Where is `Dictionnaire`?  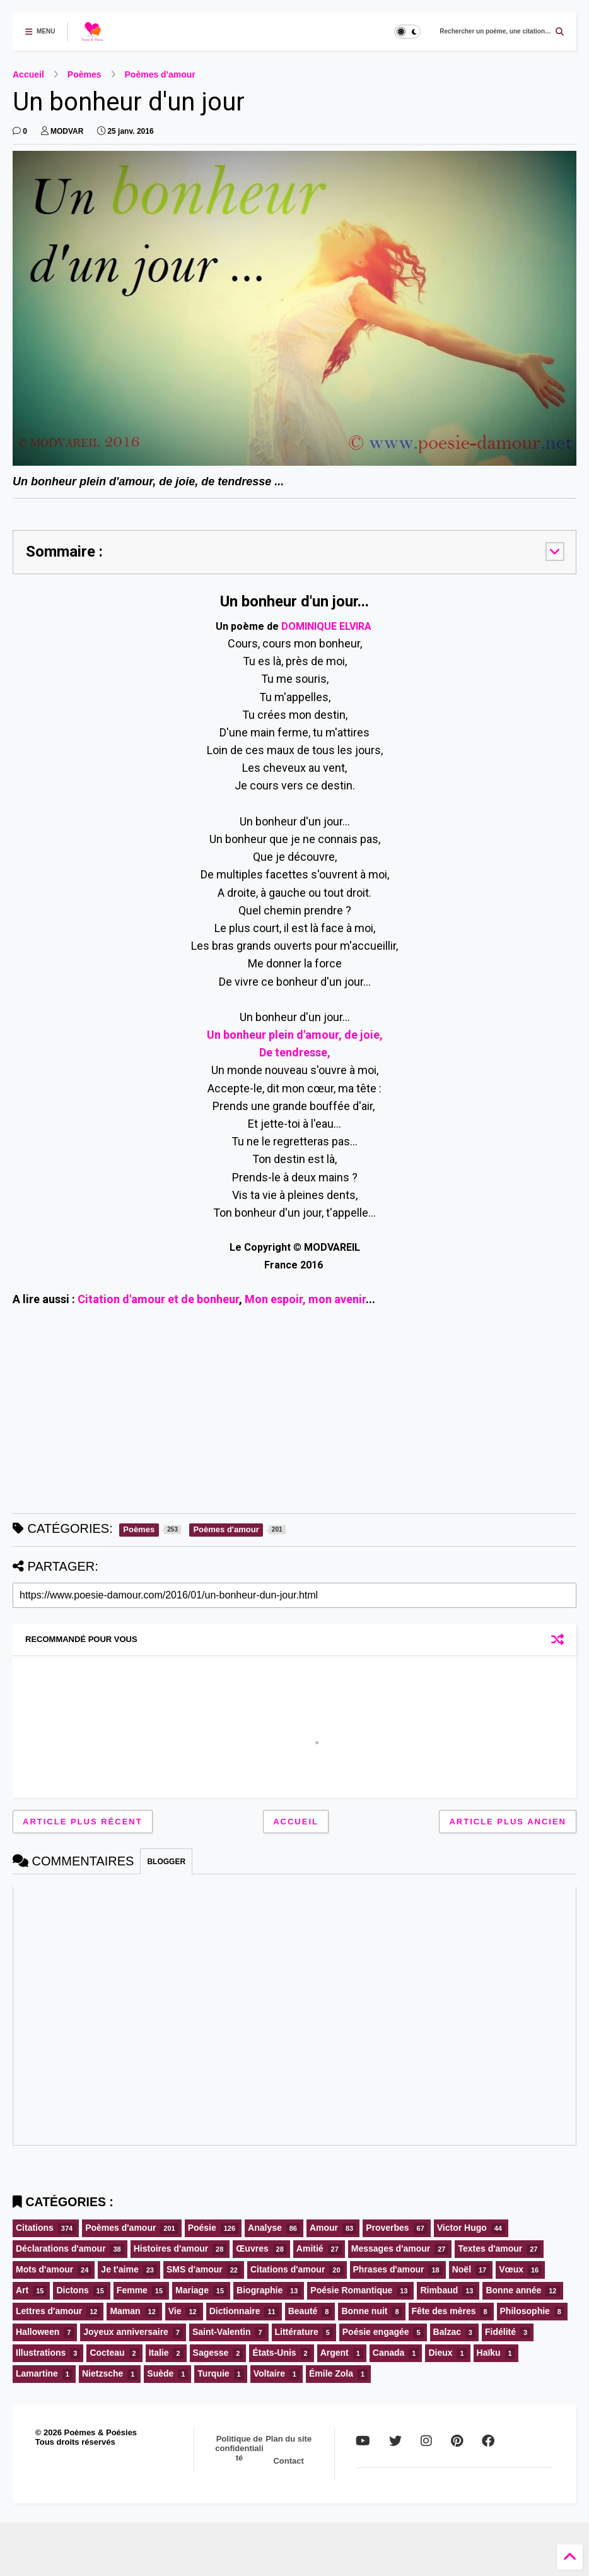 Dictionnaire is located at coordinates (234, 2311).